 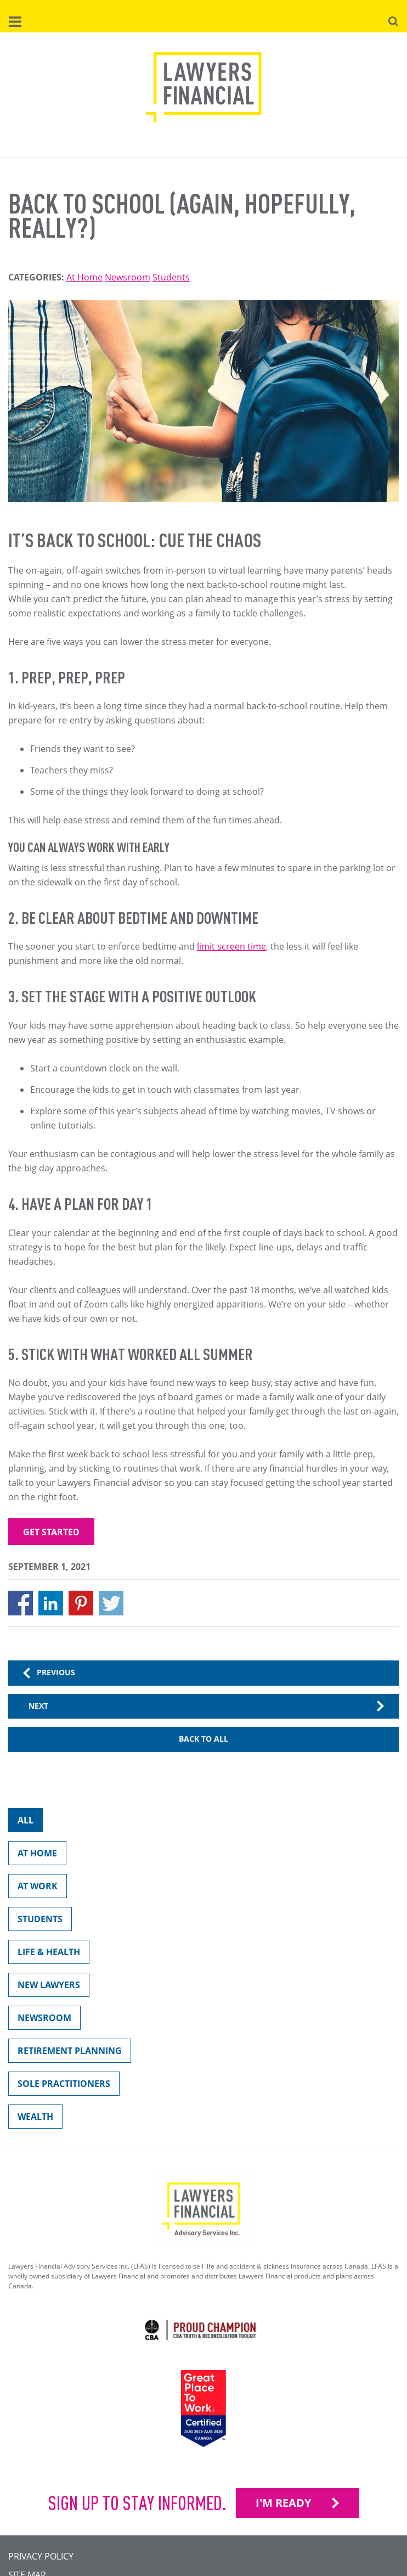 What do you see at coordinates (38, 1706) in the screenshot?
I see `Next` at bounding box center [38, 1706].